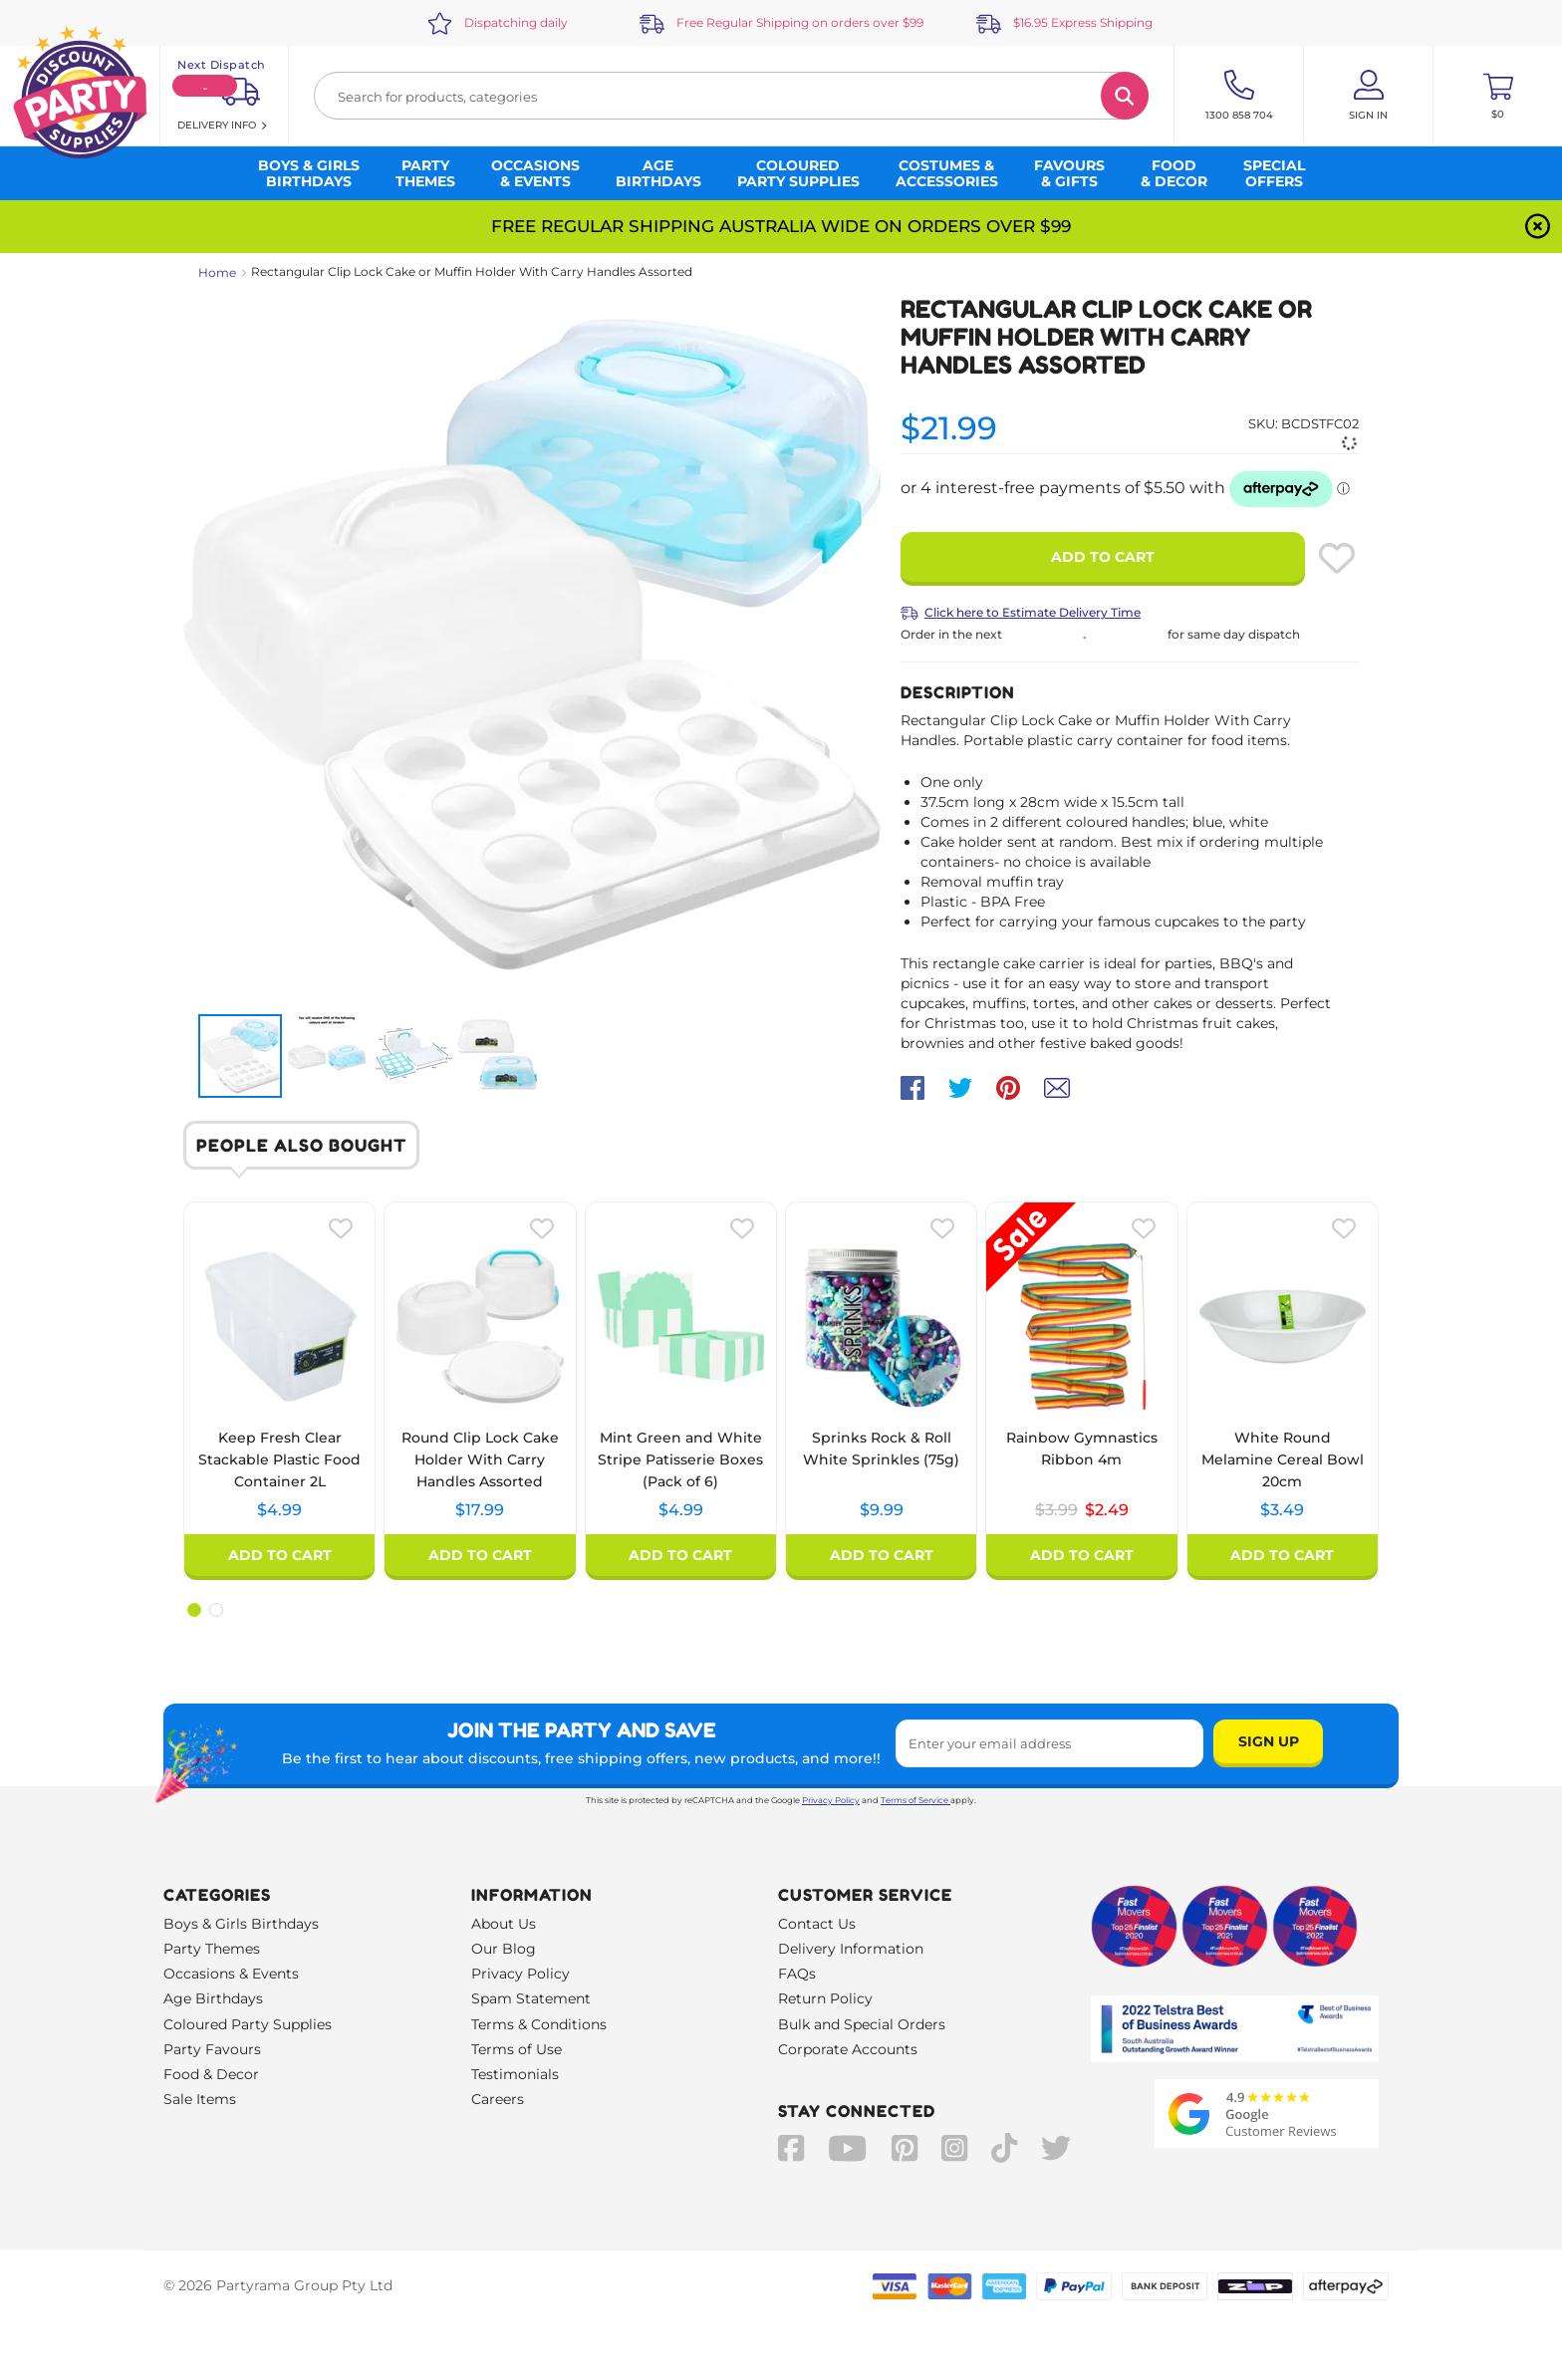  I want to click on Age Birthdays, so click(213, 1998).